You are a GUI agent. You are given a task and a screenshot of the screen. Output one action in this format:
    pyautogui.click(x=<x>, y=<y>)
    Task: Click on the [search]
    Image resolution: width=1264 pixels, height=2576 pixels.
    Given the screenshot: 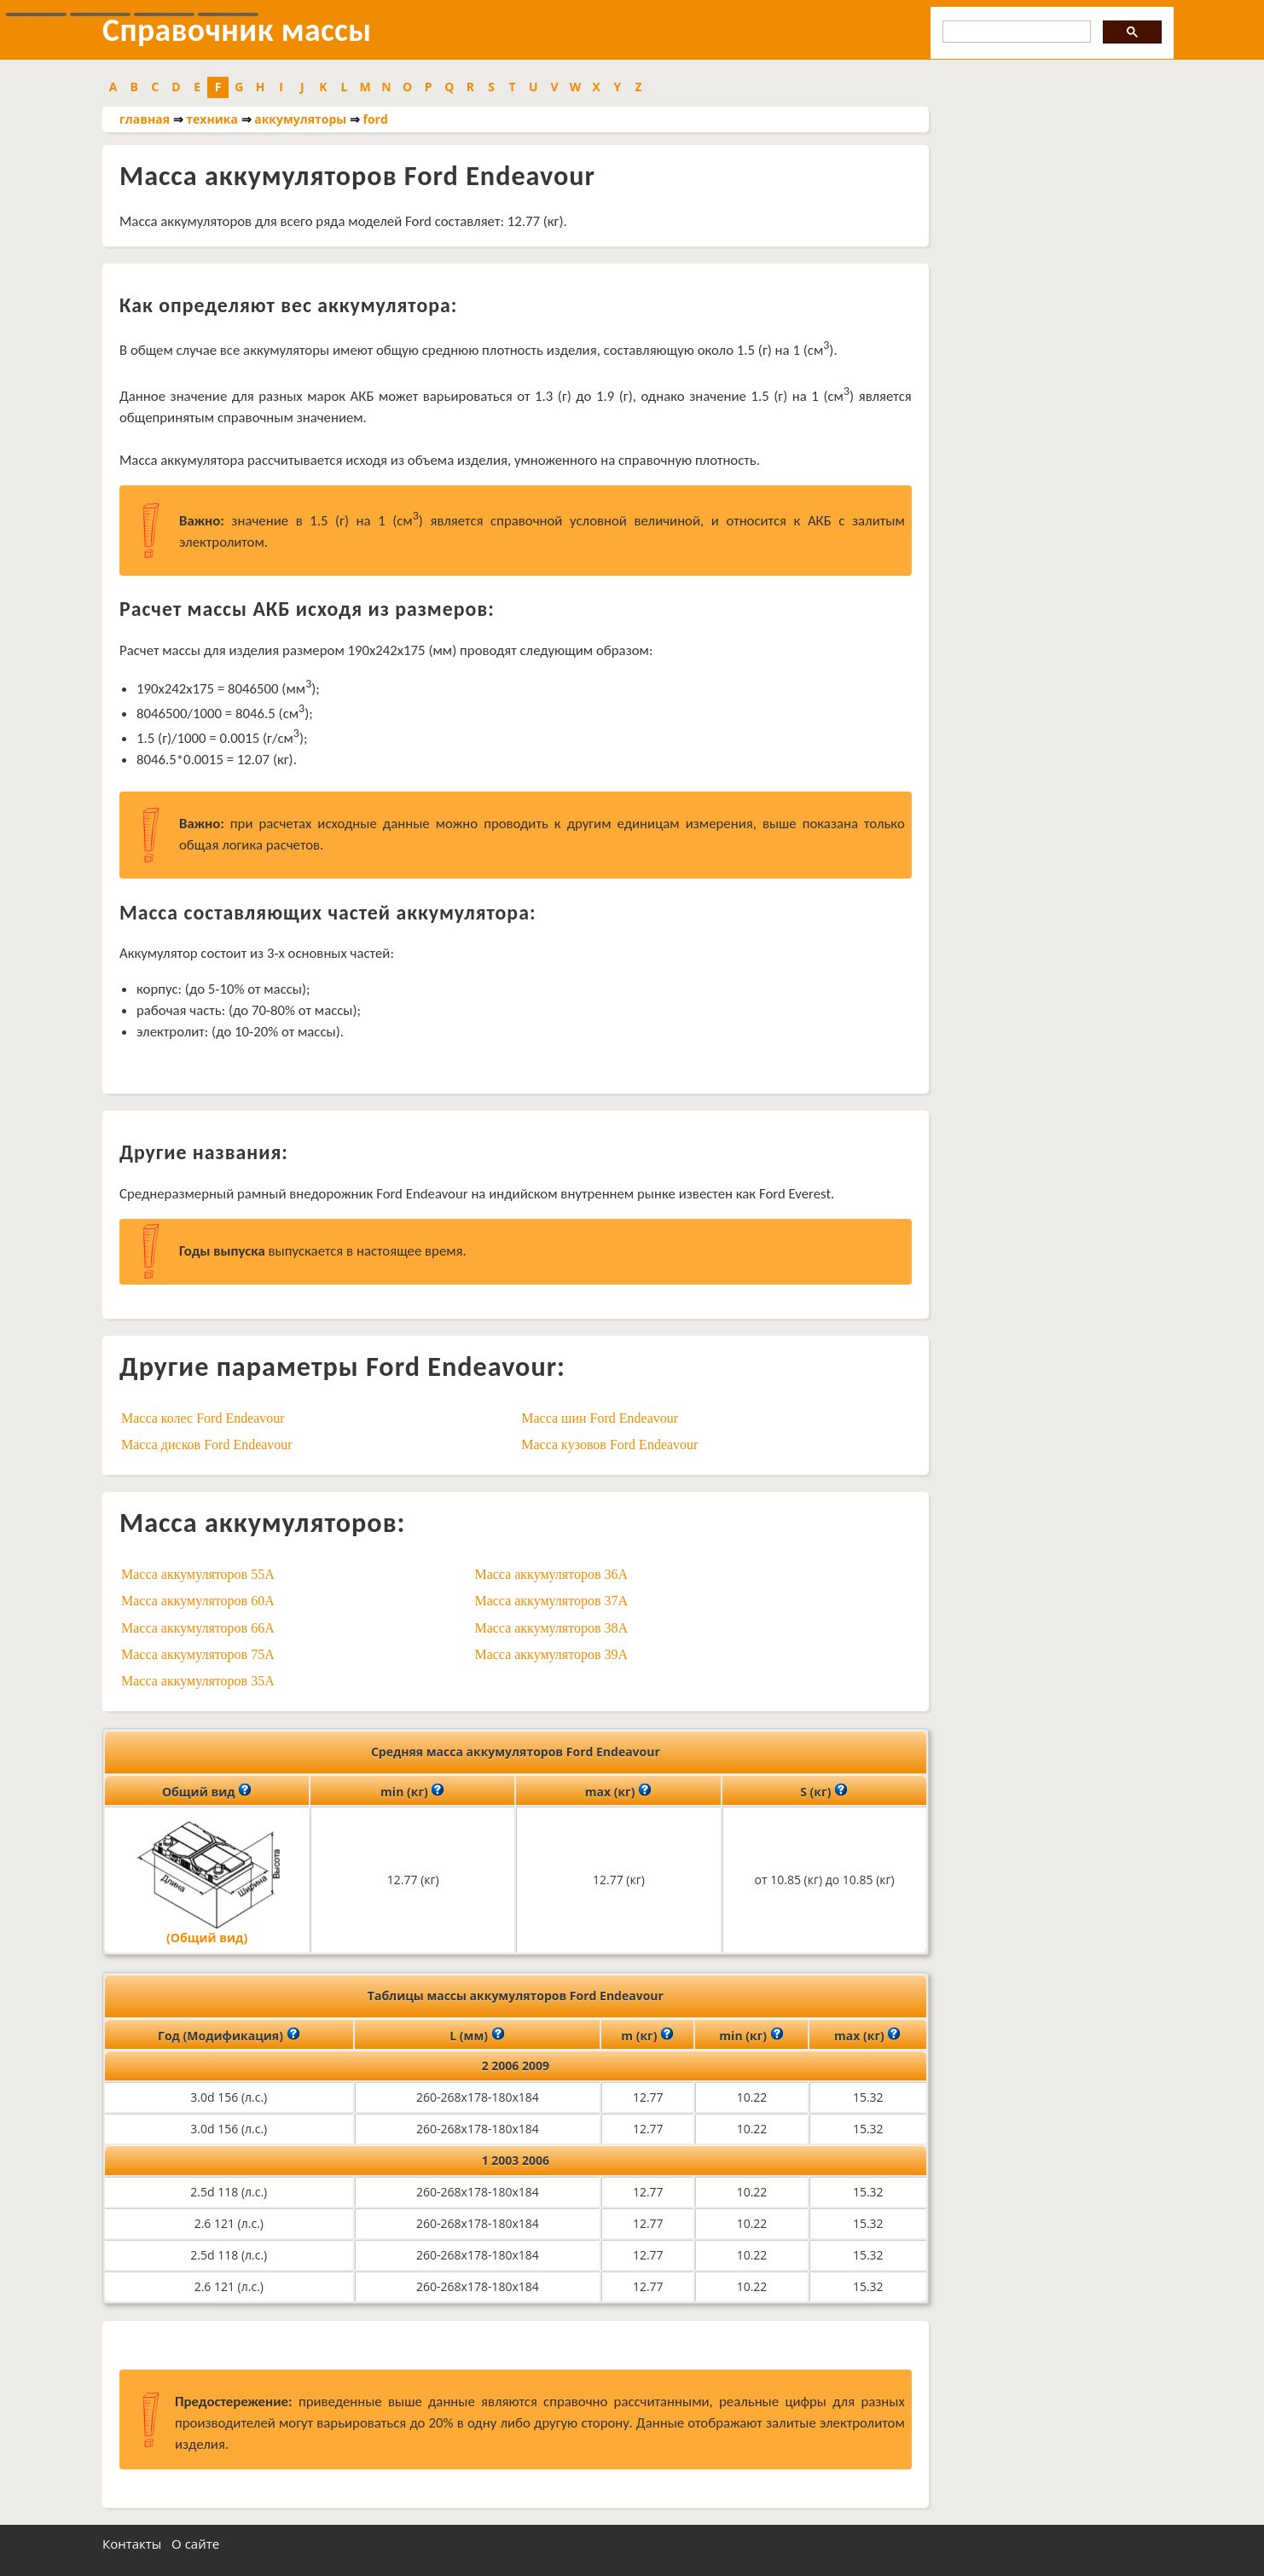 What is the action you would take?
    pyautogui.click(x=1015, y=32)
    